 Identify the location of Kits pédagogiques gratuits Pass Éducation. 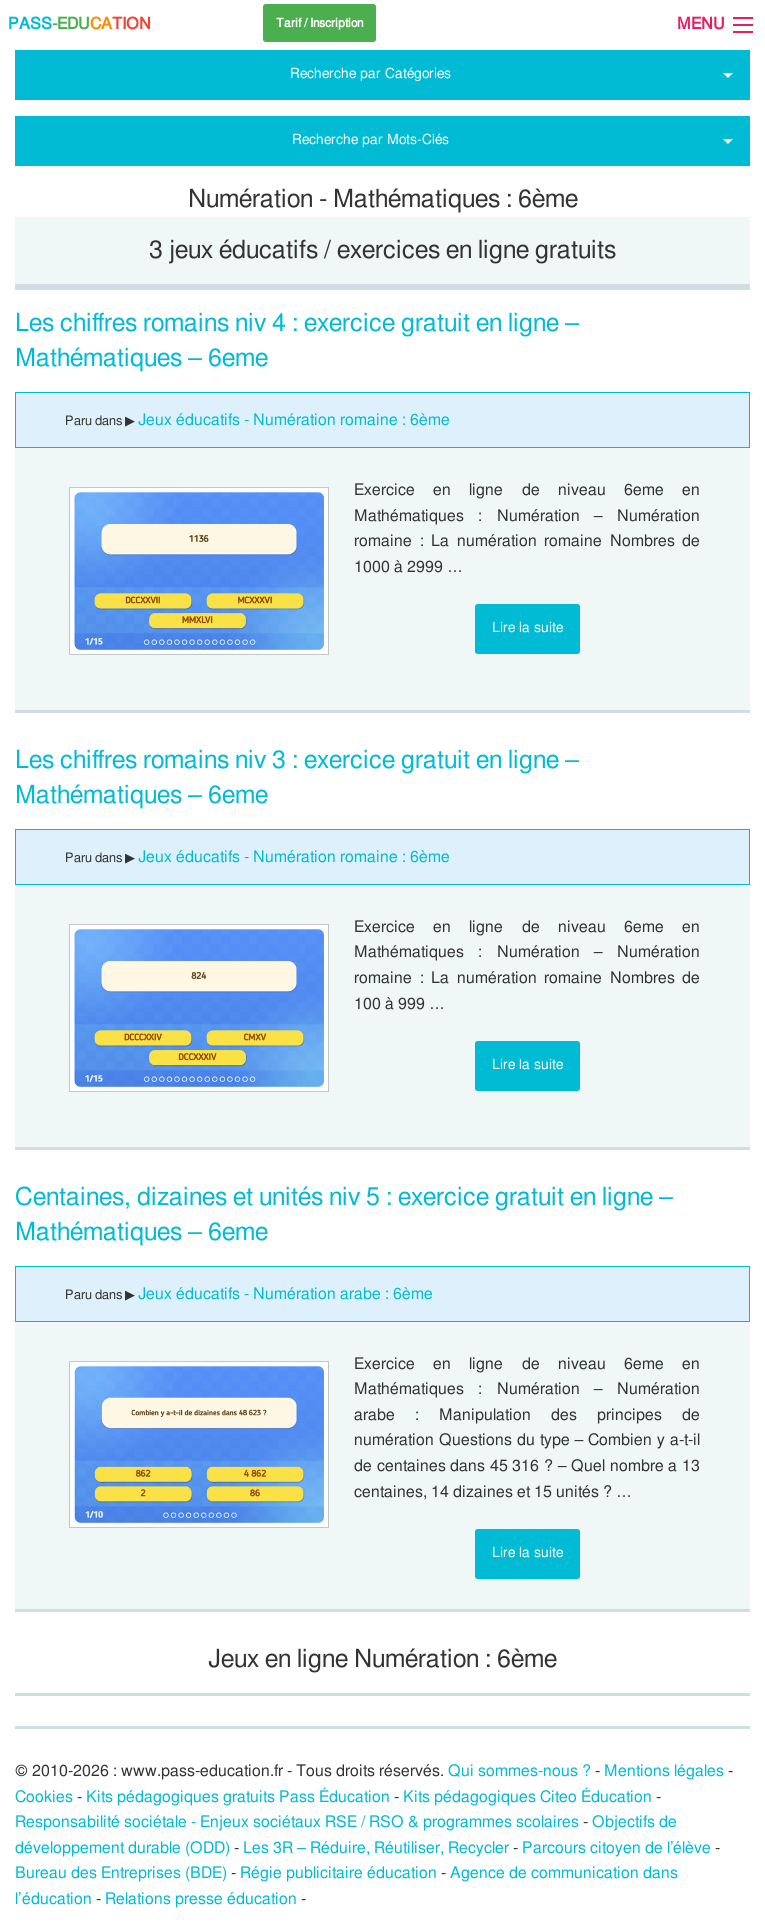
(238, 1797).